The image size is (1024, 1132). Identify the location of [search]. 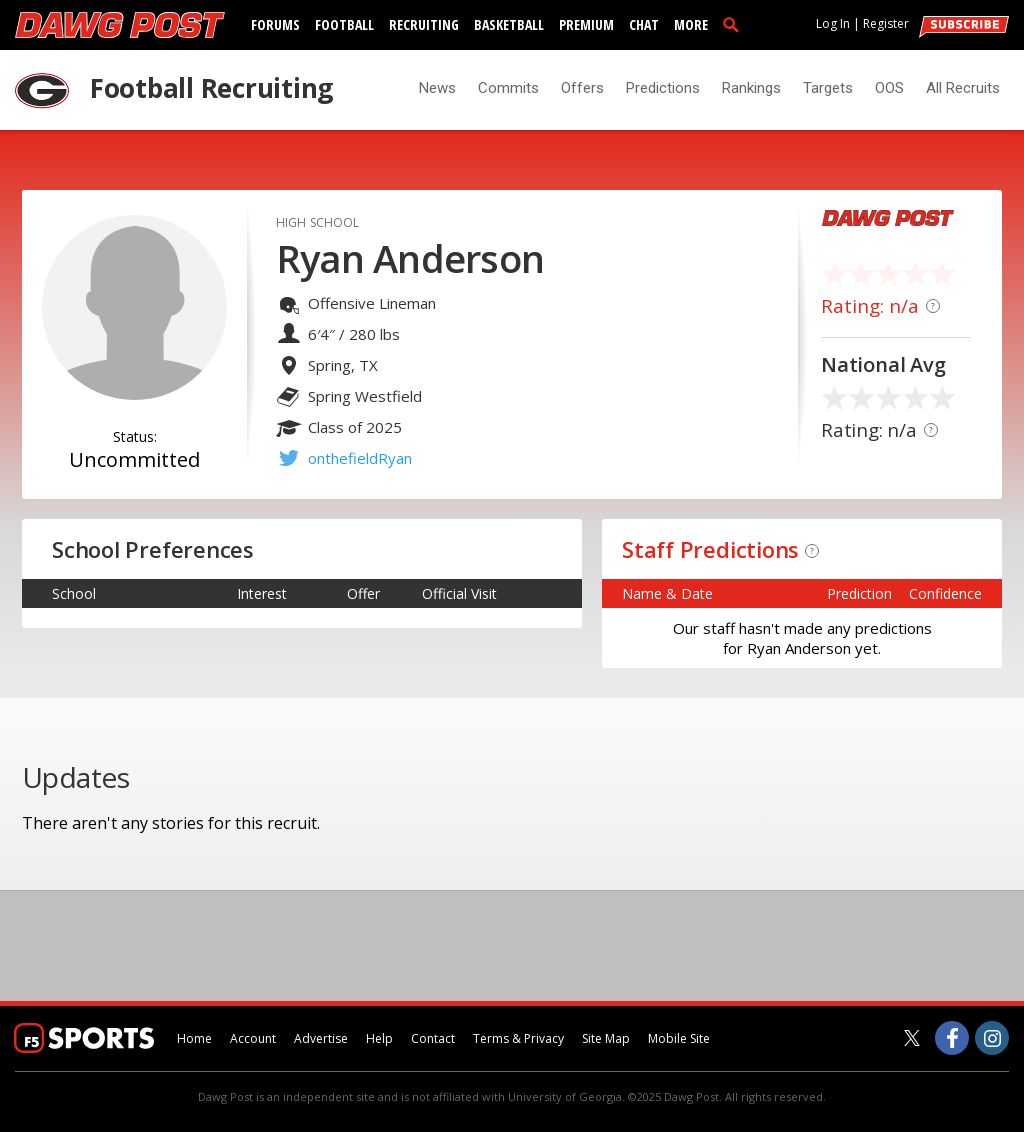
(735, 24).